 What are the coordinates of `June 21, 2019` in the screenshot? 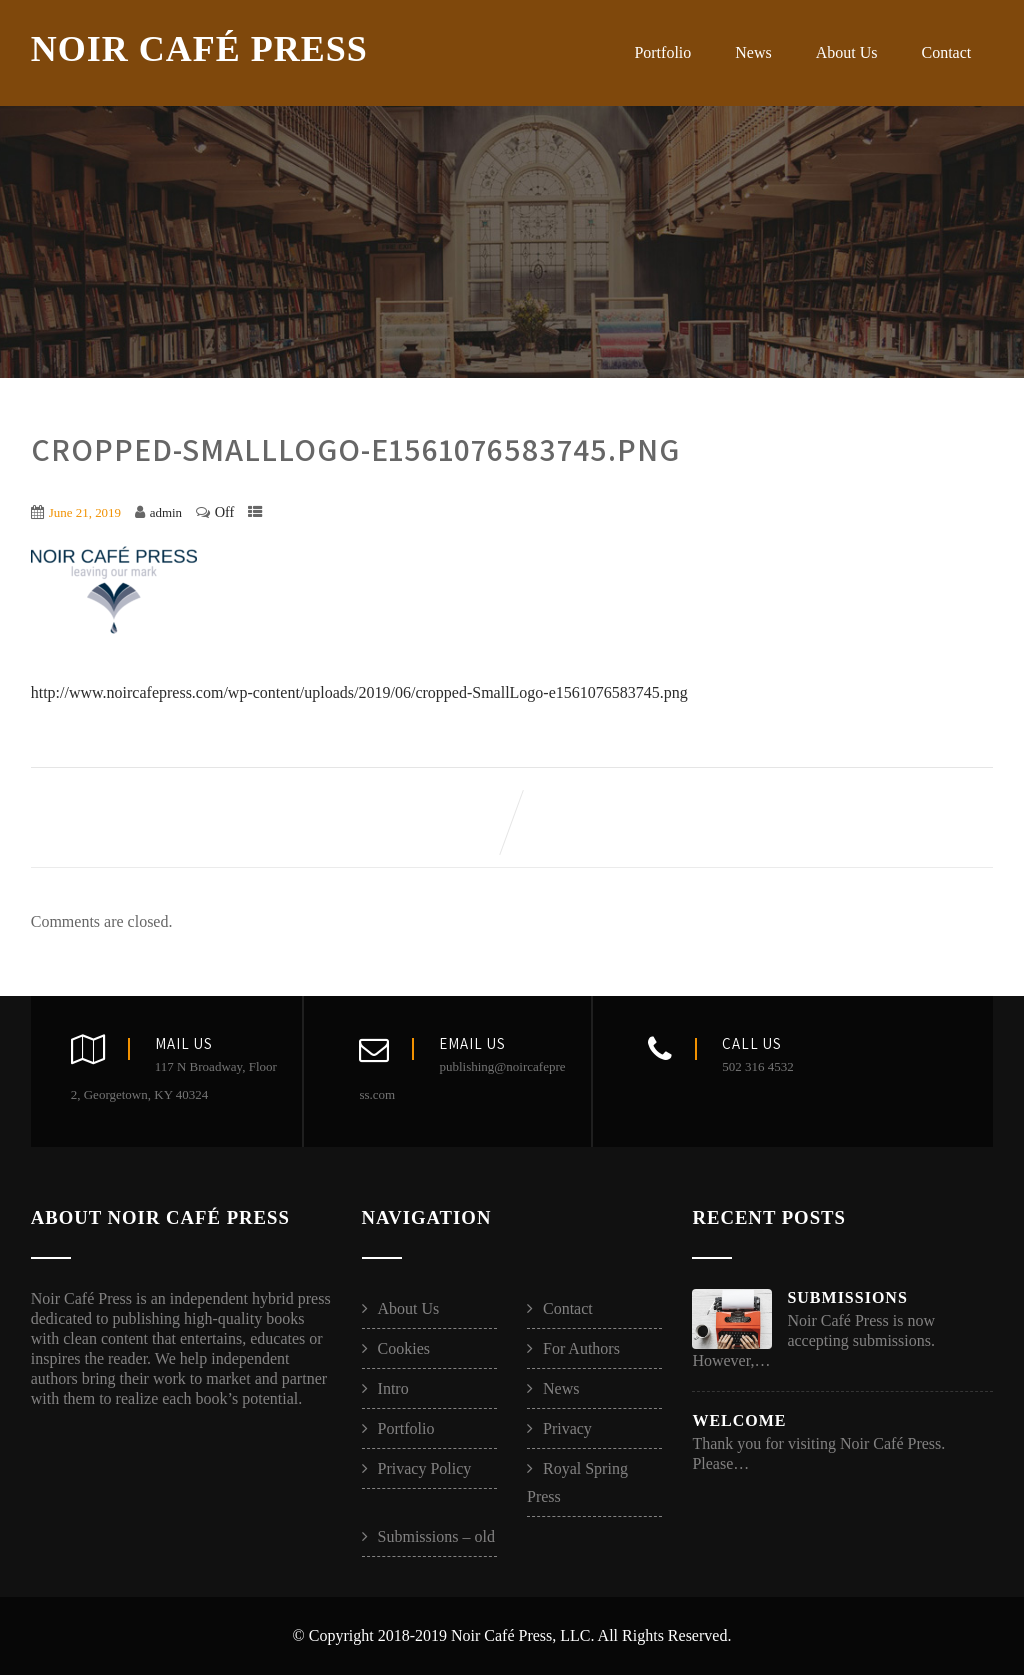 It's located at (85, 512).